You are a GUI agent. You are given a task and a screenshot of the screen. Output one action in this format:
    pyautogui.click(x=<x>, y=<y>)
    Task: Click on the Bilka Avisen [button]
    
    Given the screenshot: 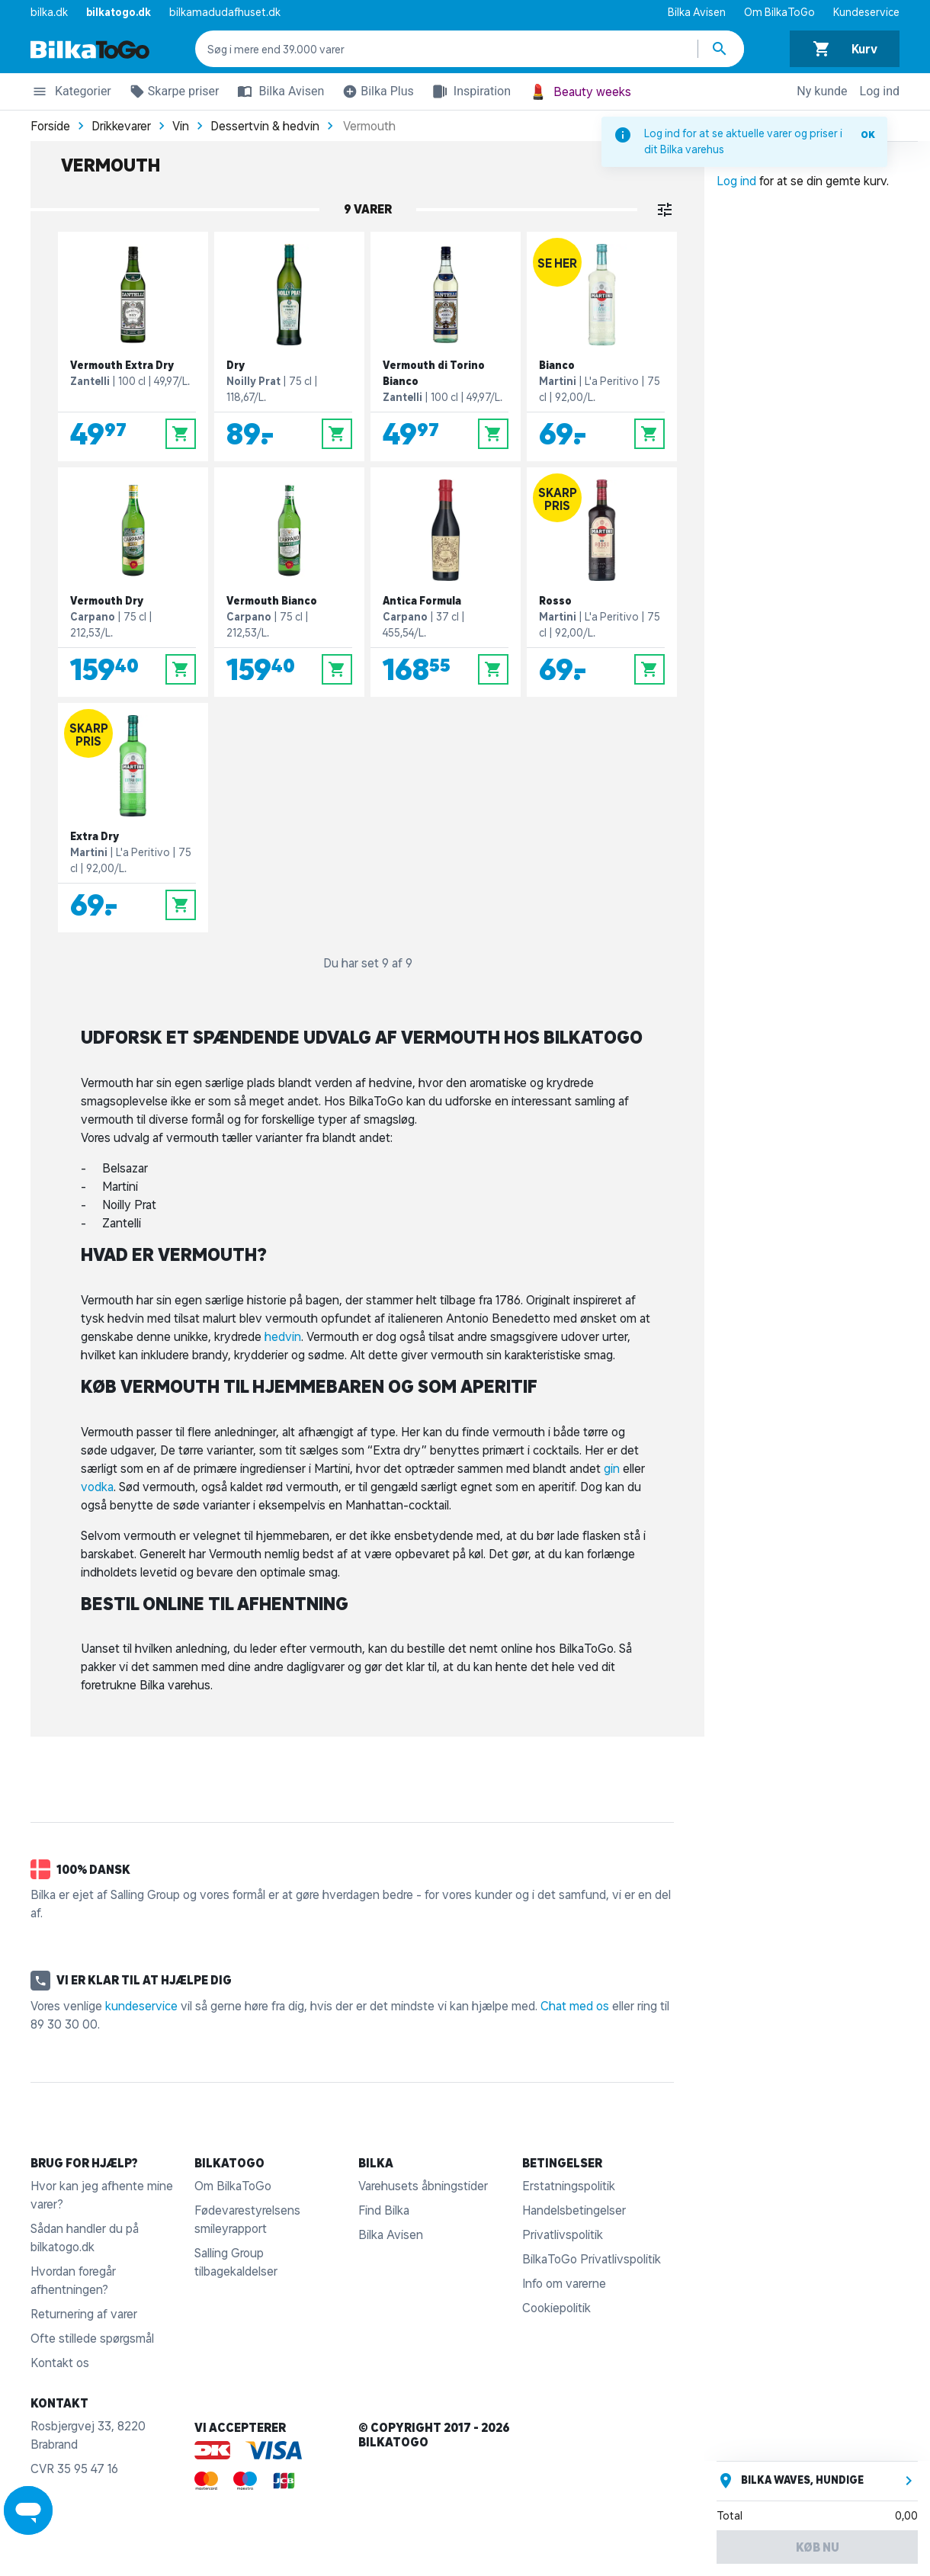 What is the action you would take?
    pyautogui.click(x=277, y=91)
    